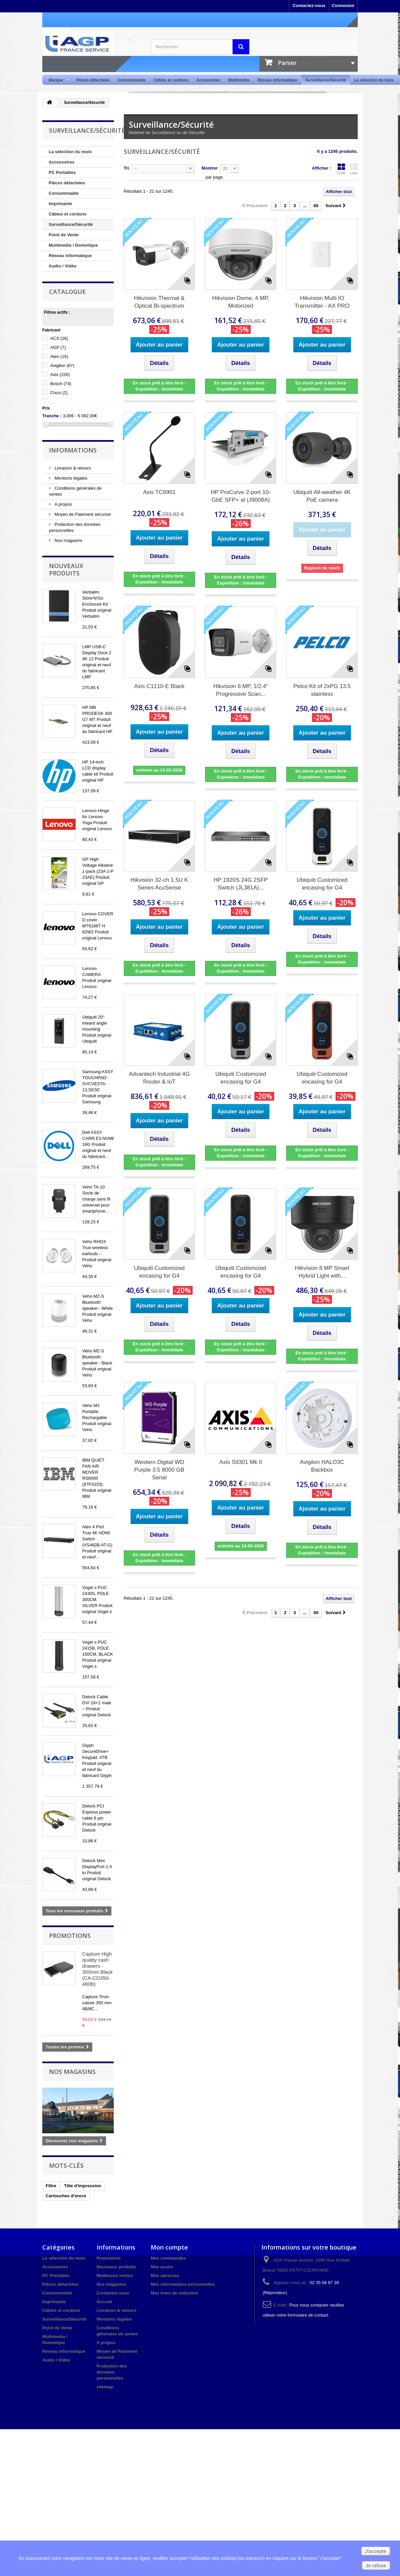 This screenshot has width=400, height=2576. Describe the element at coordinates (58, 347) in the screenshot. I see `AGP` at that location.